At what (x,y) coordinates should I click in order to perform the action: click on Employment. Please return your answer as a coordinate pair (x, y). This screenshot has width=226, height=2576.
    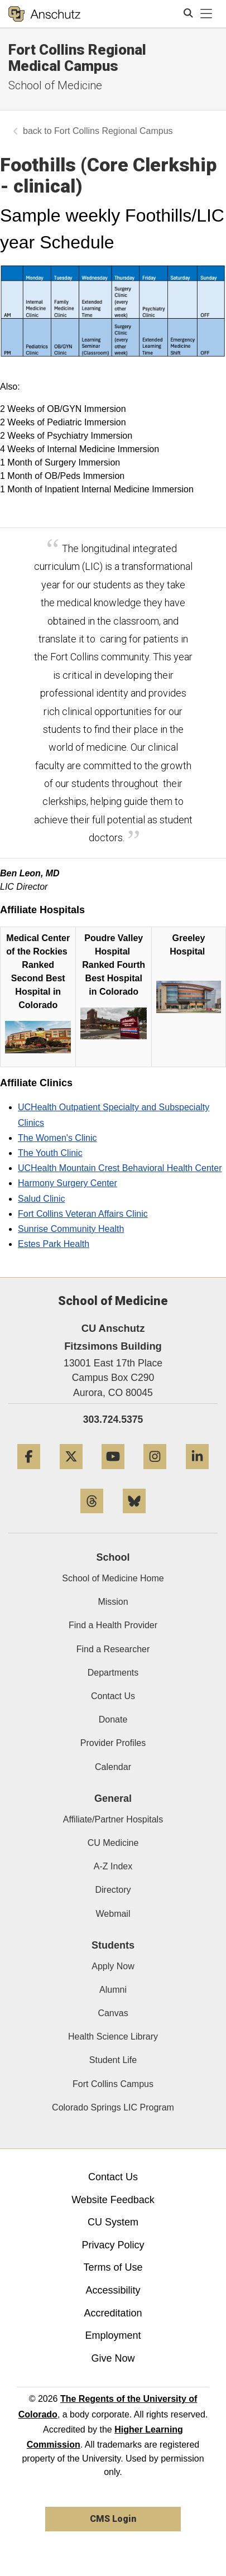
    Looking at the image, I should click on (113, 2335).